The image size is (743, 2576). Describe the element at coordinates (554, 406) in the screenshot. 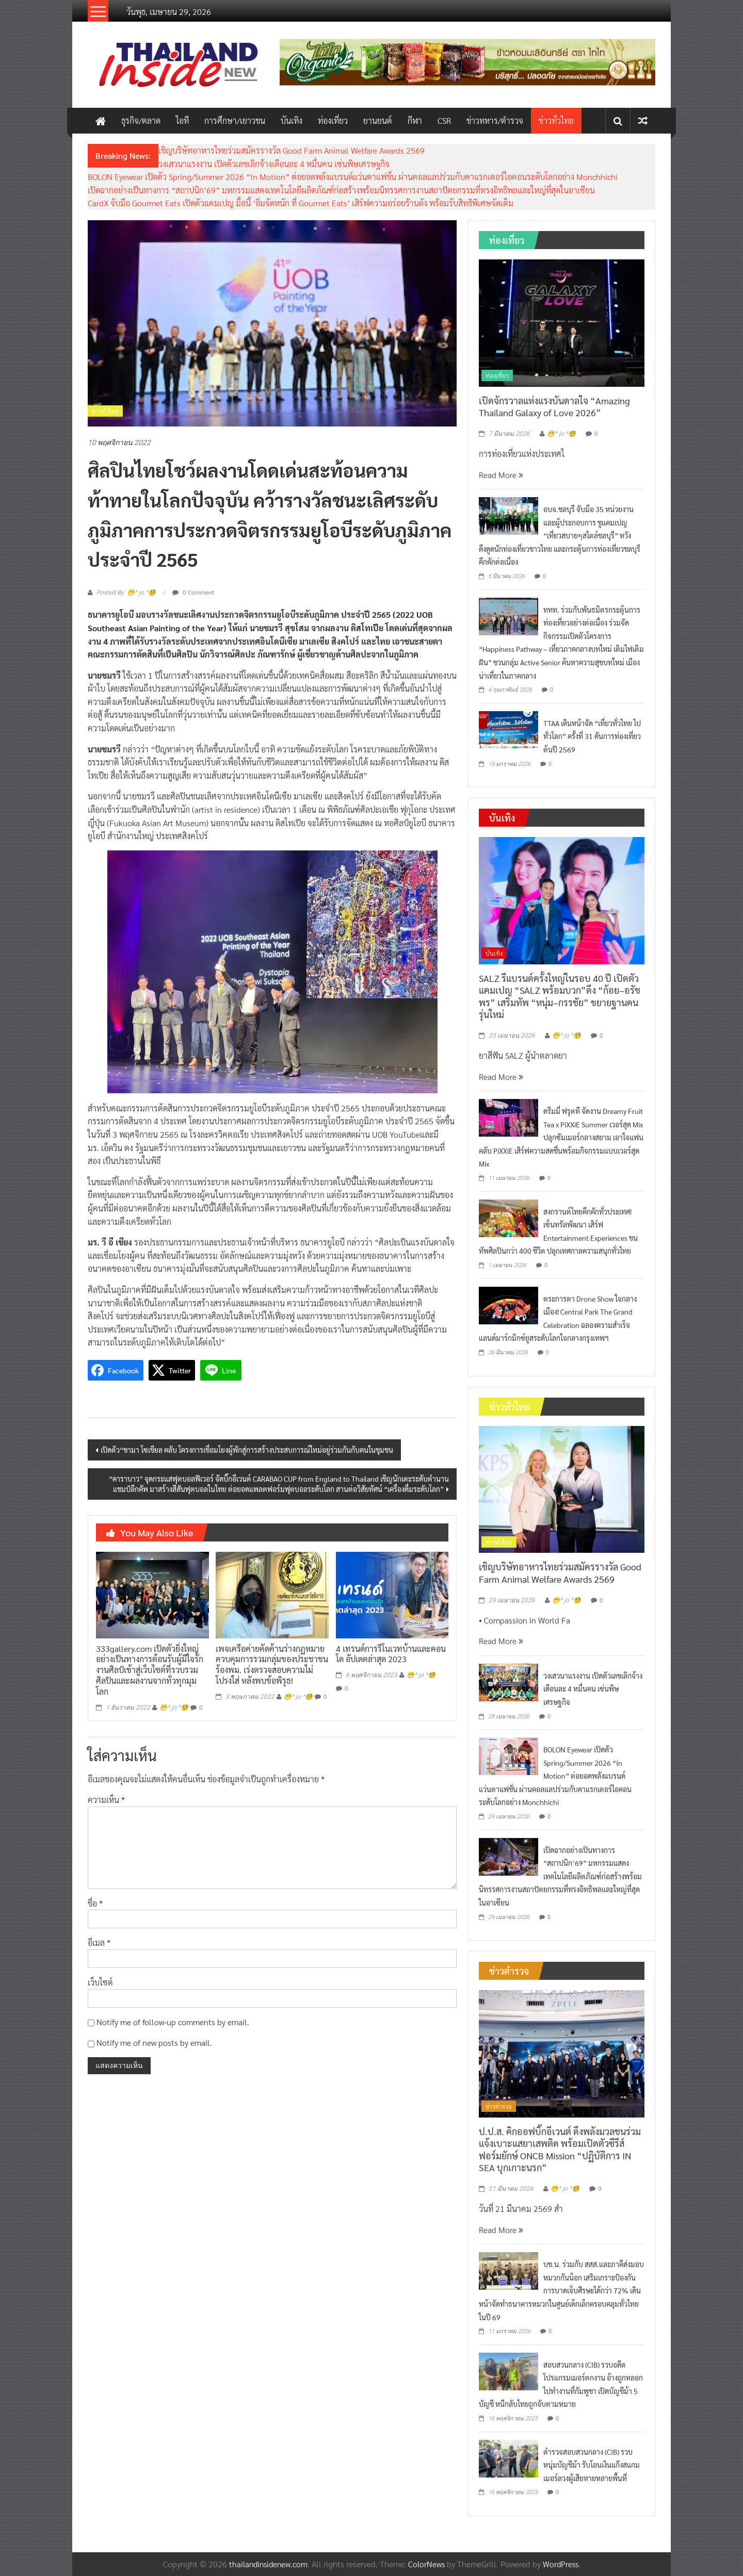

I see `เปิดจักรวาลแห่งแรงบันดาลใจ “Amazing Thailand Galaxy of Love 2026”` at that location.